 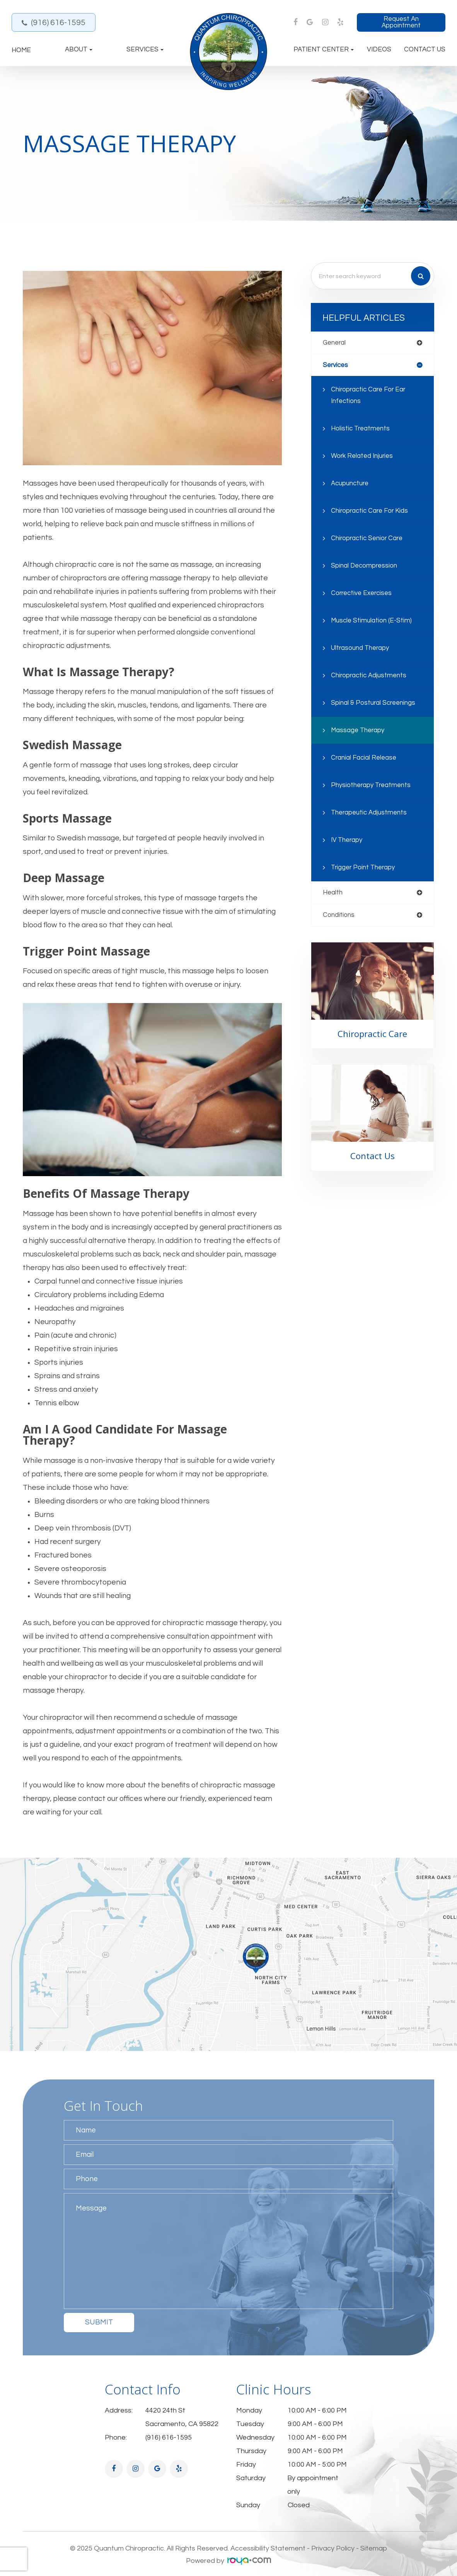 What do you see at coordinates (365, 758) in the screenshot?
I see `Cranial Facial Release` at bounding box center [365, 758].